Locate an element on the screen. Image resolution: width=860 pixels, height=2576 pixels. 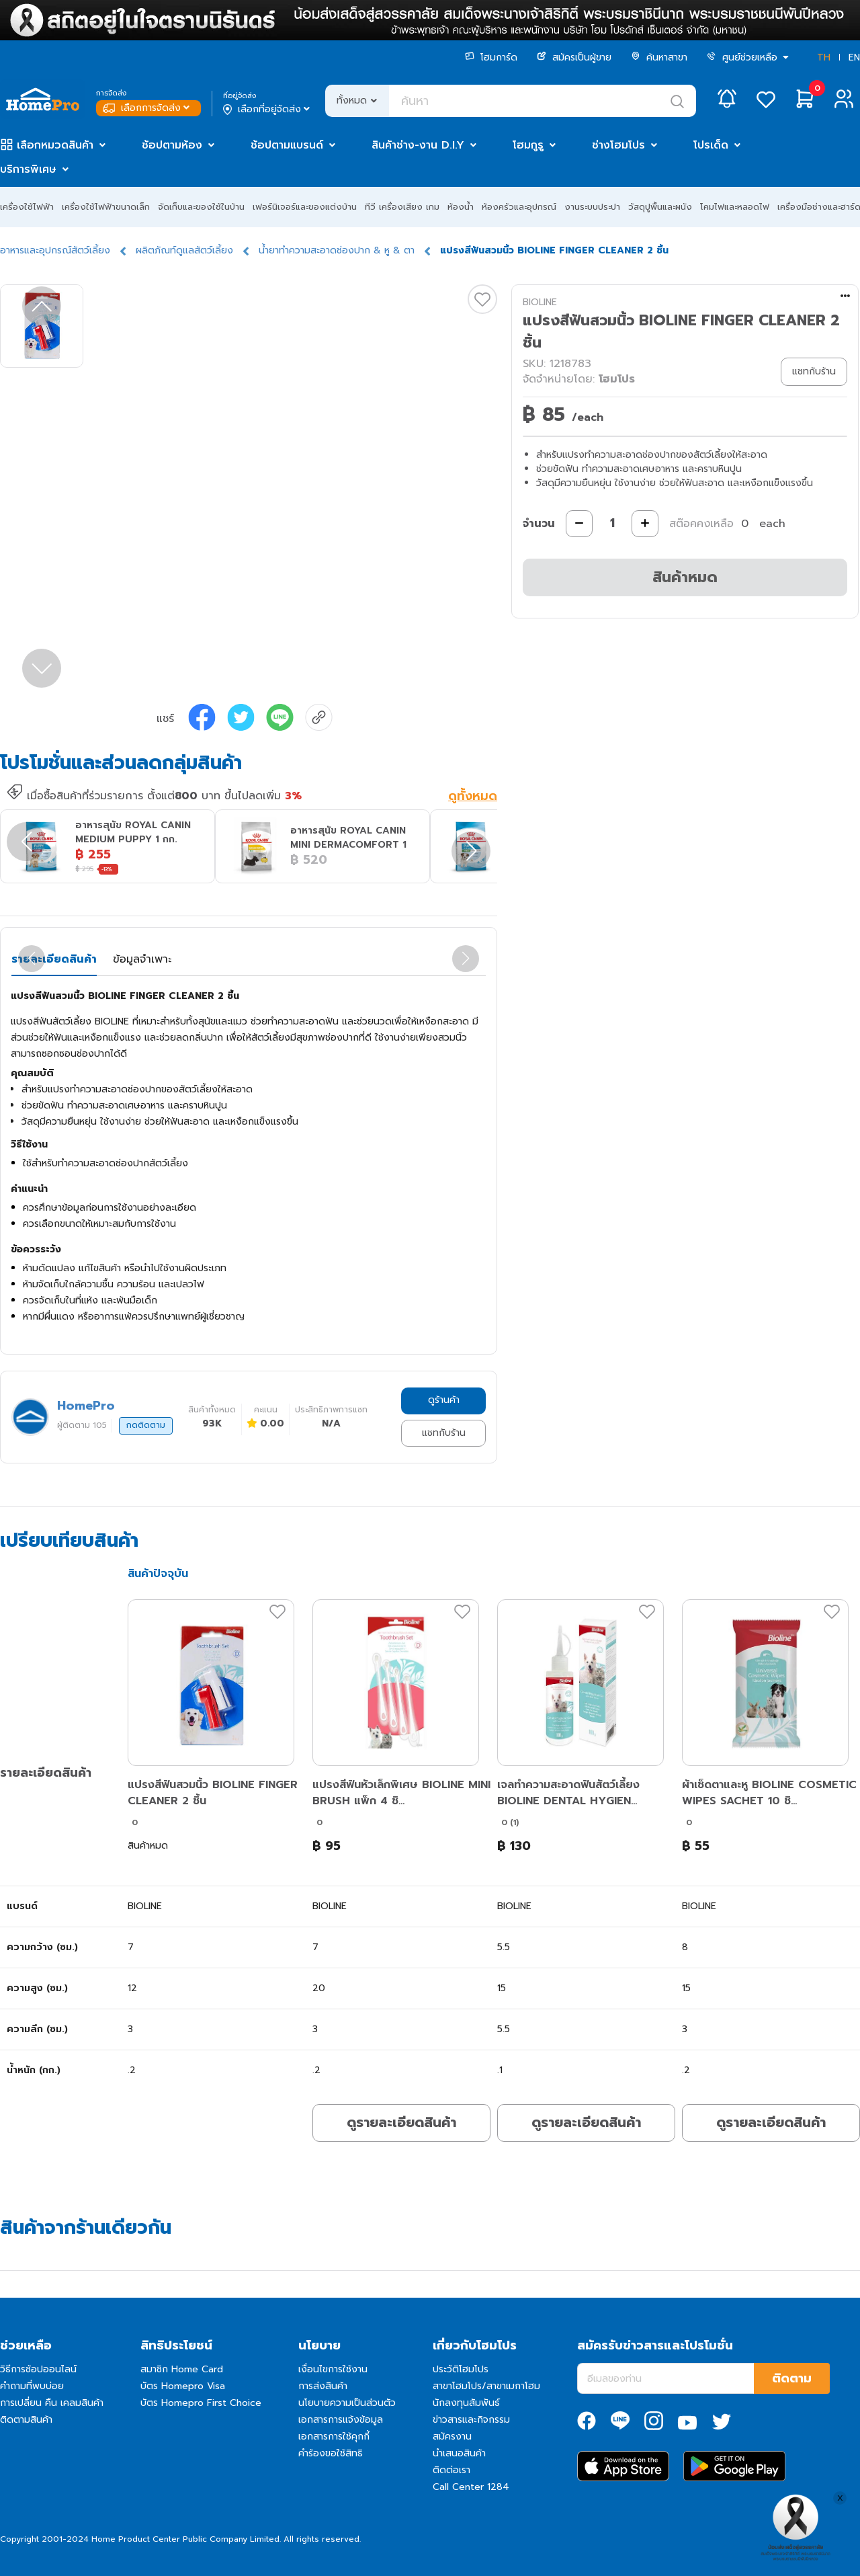
ประวัติโฮมโปร is located at coordinates (460, 2369).